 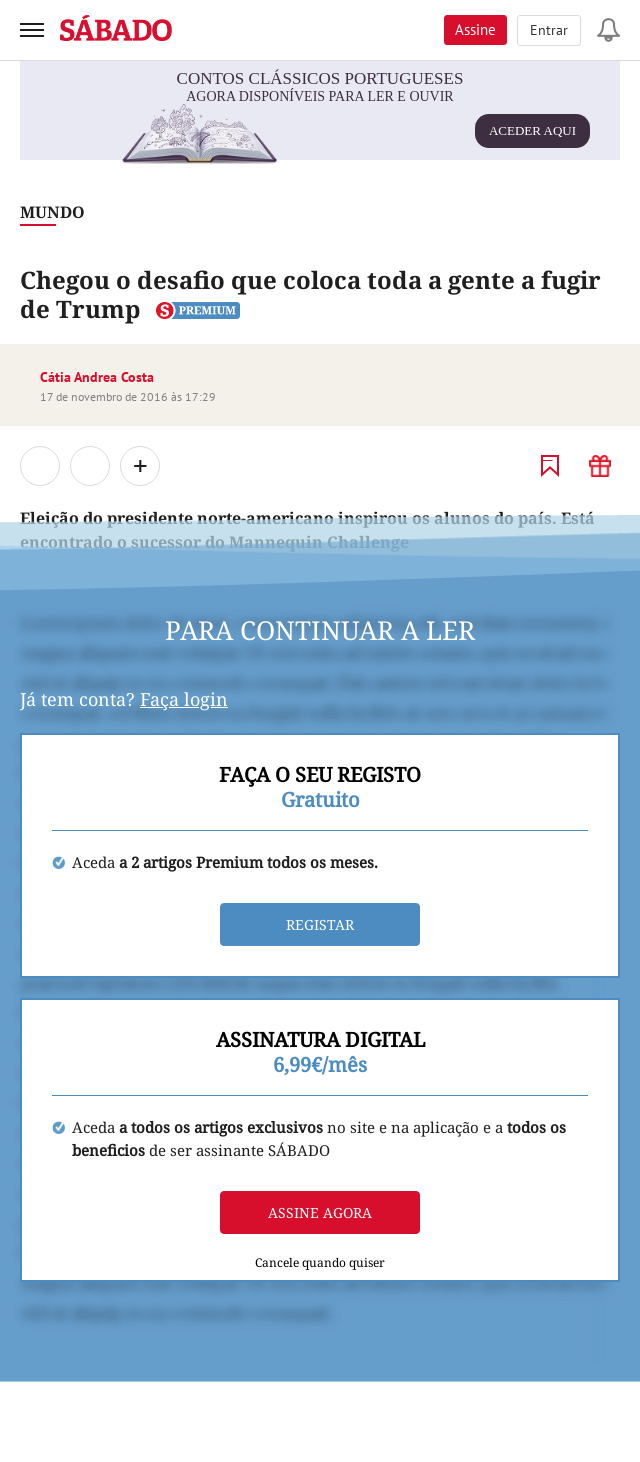 What do you see at coordinates (184, 699) in the screenshot?
I see `Faça login` at bounding box center [184, 699].